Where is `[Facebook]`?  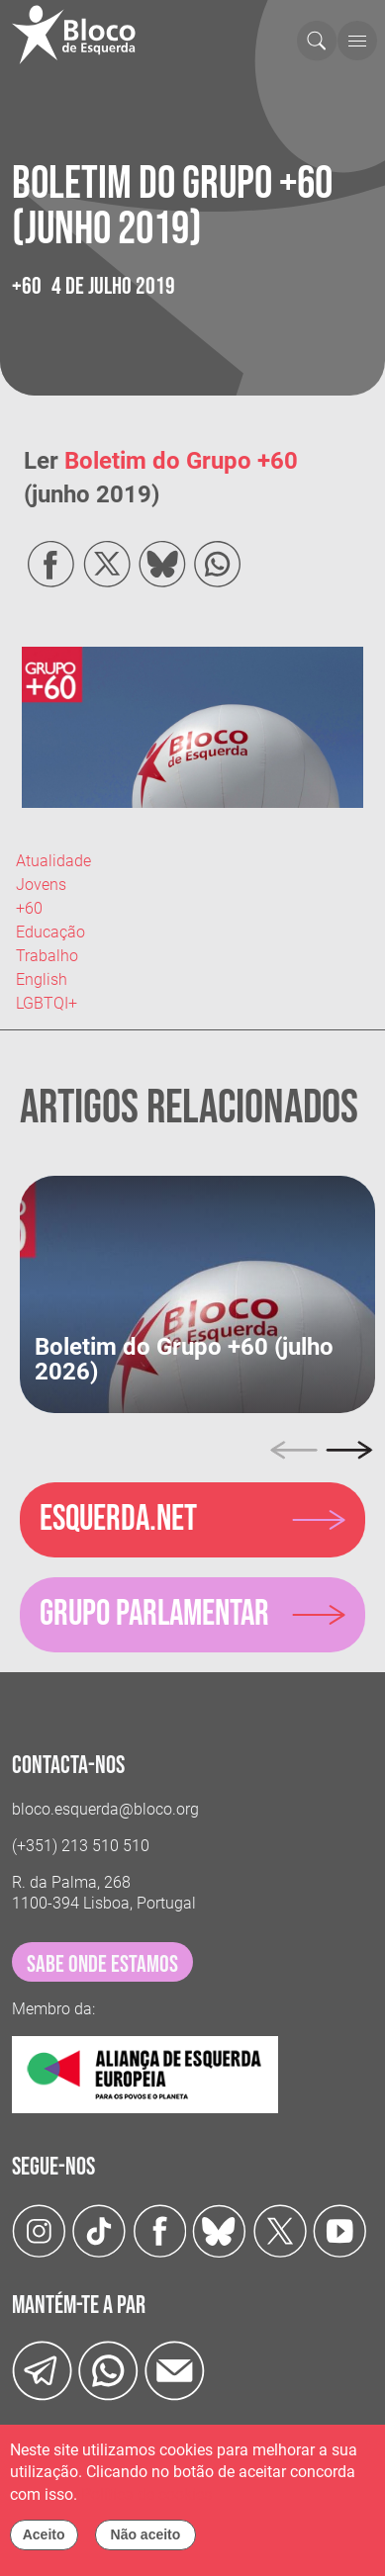
[Facebook] is located at coordinates (160, 2230).